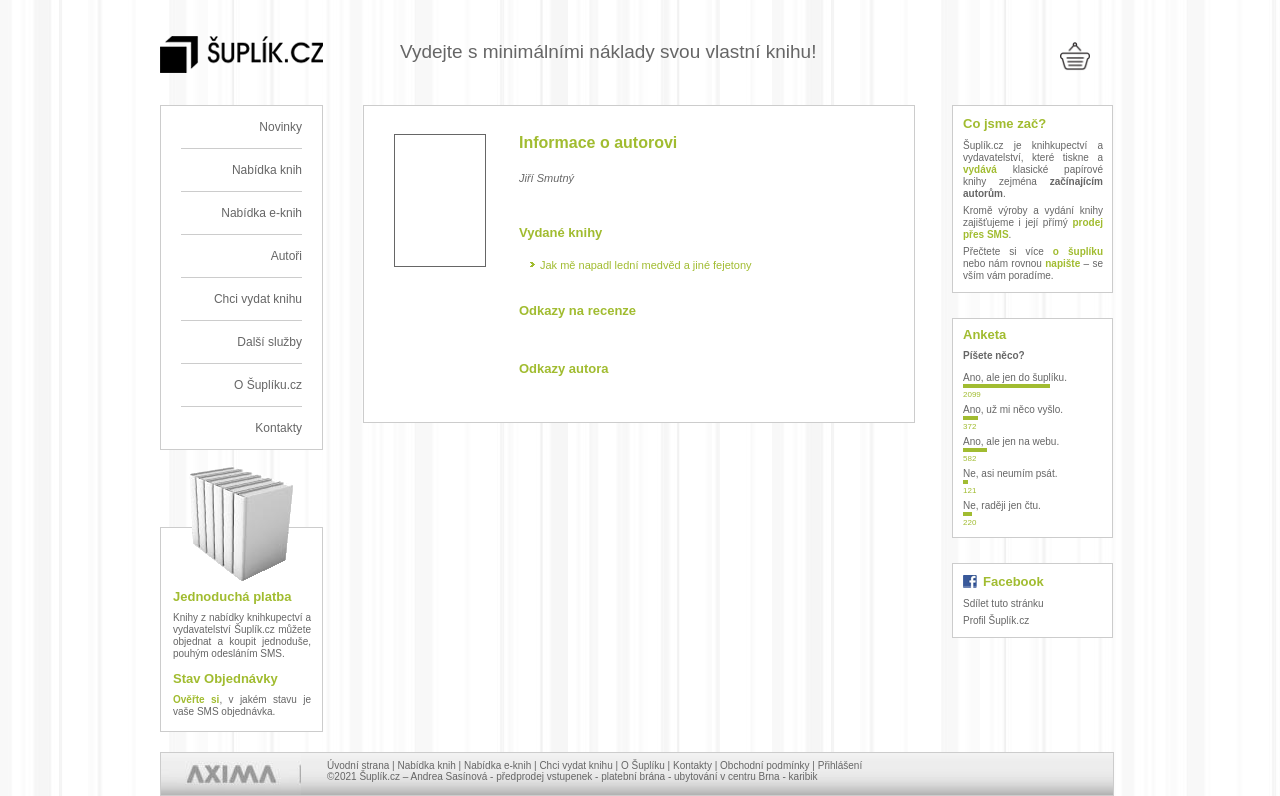  Describe the element at coordinates (1003, 603) in the screenshot. I see `Sdílet tuto stránku` at that location.